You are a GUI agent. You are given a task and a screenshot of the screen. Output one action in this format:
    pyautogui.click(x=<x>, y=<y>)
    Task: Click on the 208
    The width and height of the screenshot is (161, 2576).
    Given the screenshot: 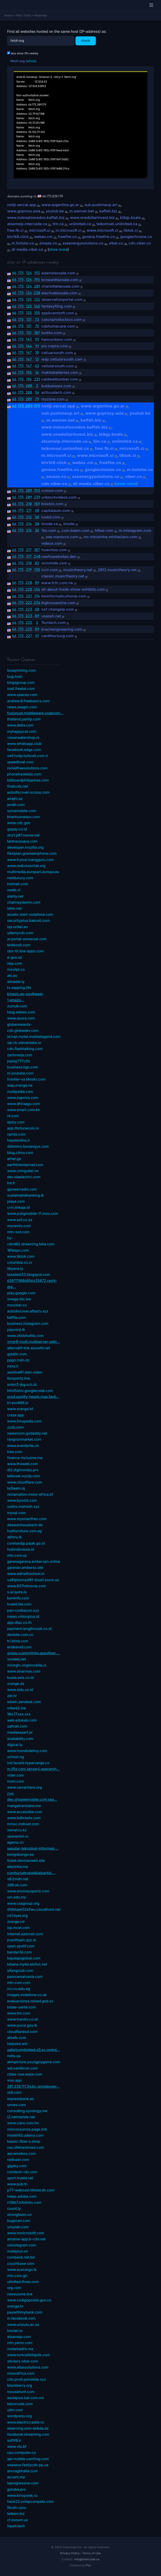 What is the action you would take?
    pyautogui.click(x=29, y=385)
    